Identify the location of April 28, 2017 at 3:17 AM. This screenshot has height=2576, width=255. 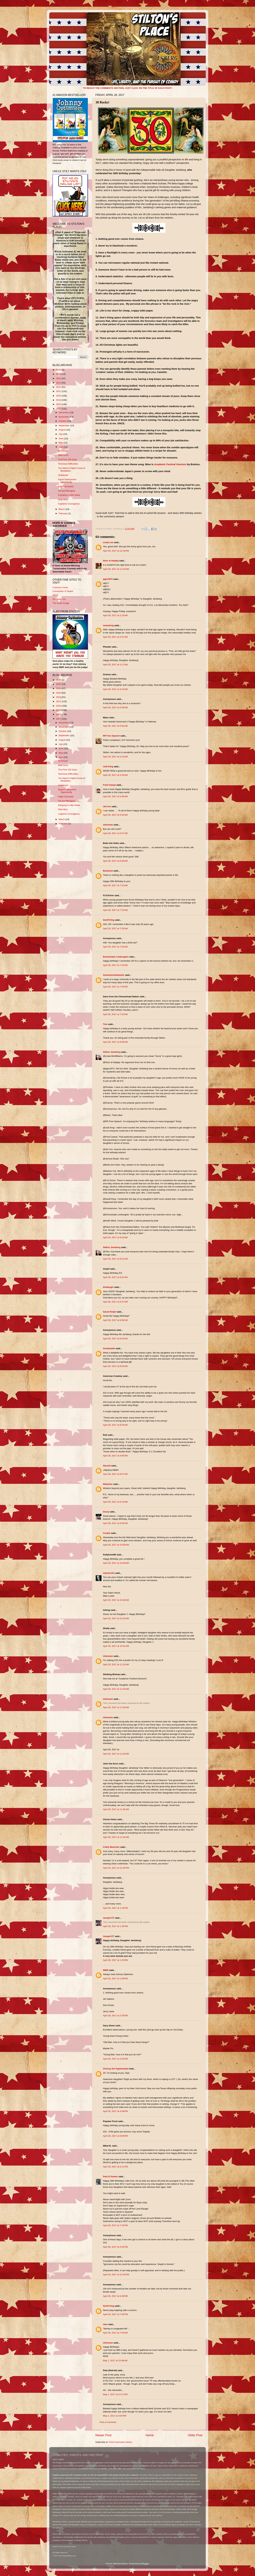
(115, 664).